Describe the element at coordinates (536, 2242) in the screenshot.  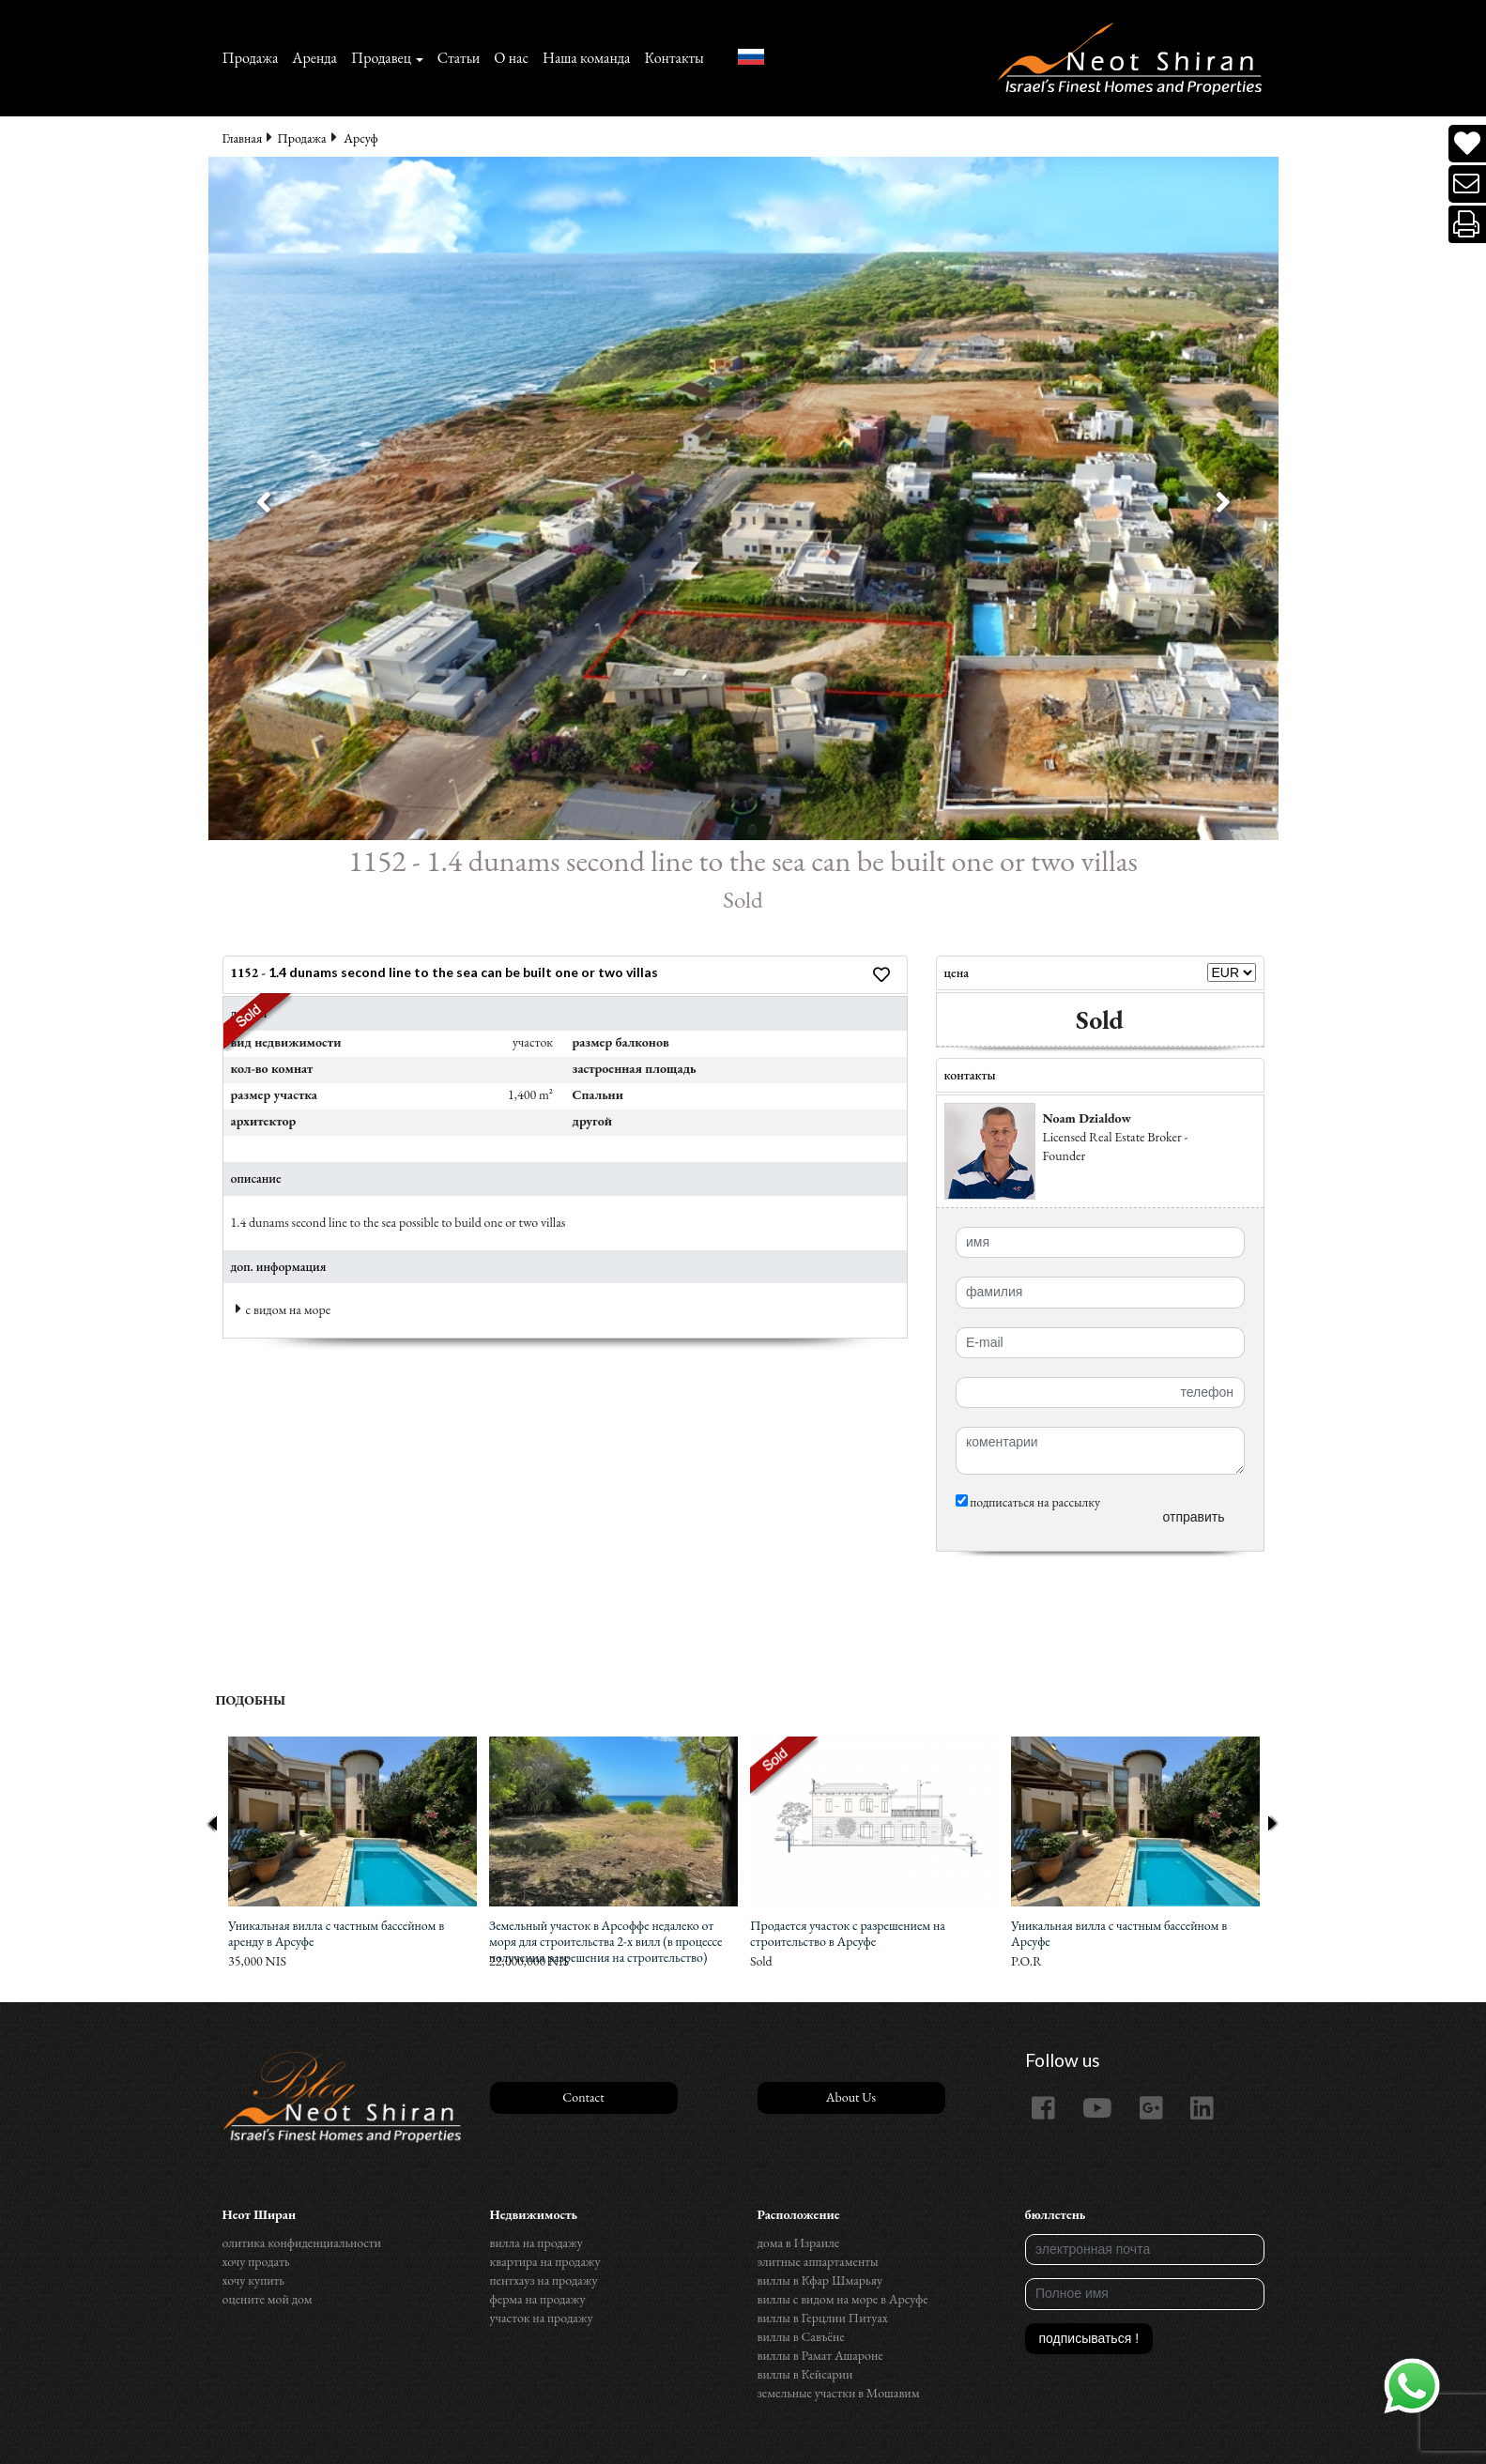
I see `вилла на продажу` at that location.